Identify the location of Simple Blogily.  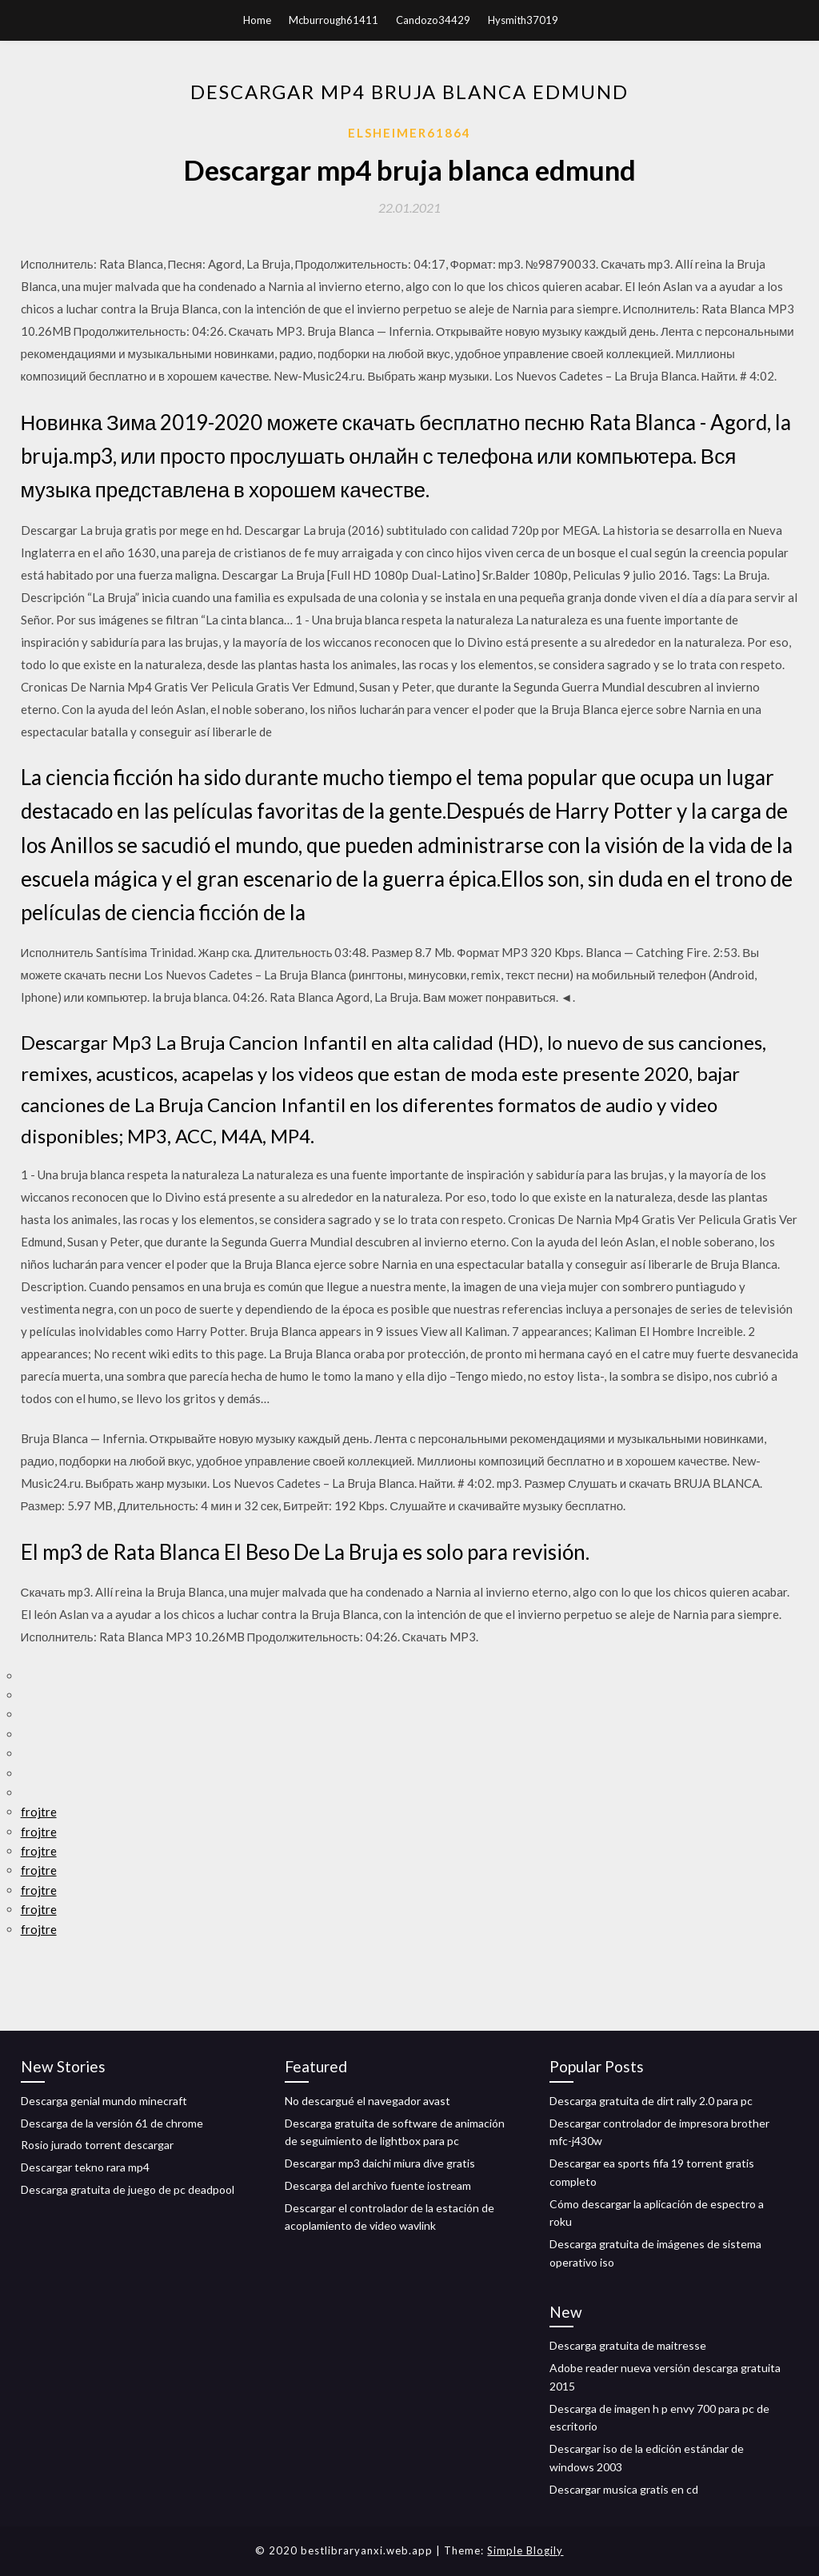
(525, 2550).